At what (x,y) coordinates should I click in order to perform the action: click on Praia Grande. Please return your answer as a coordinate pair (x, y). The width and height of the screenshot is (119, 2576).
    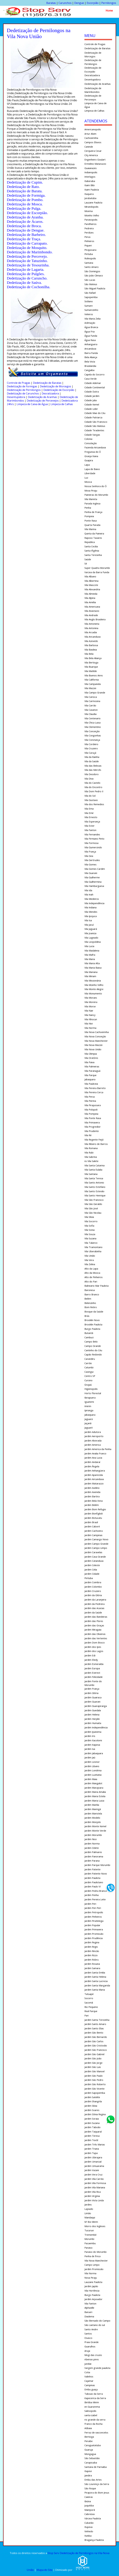
    Looking at the image, I should click on (91, 2342).